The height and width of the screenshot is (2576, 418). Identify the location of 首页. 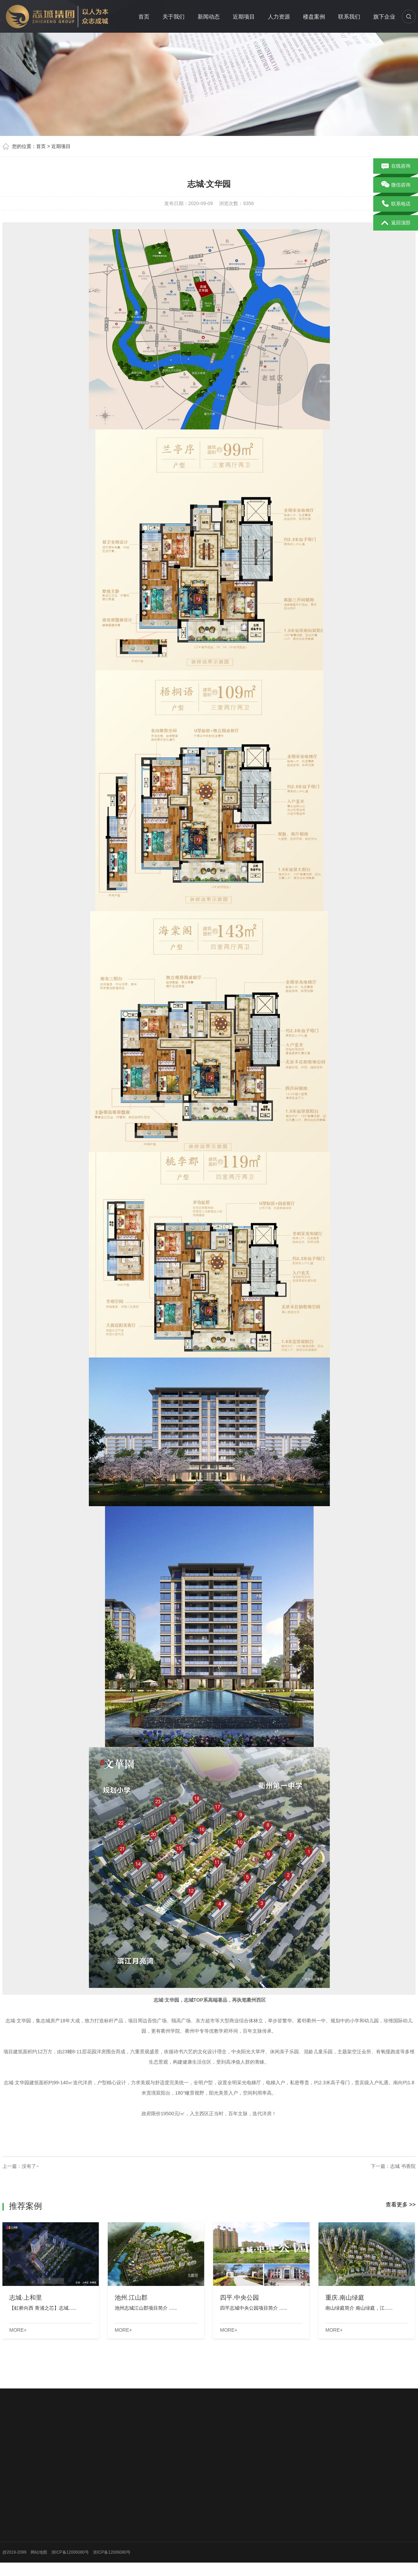
(143, 17).